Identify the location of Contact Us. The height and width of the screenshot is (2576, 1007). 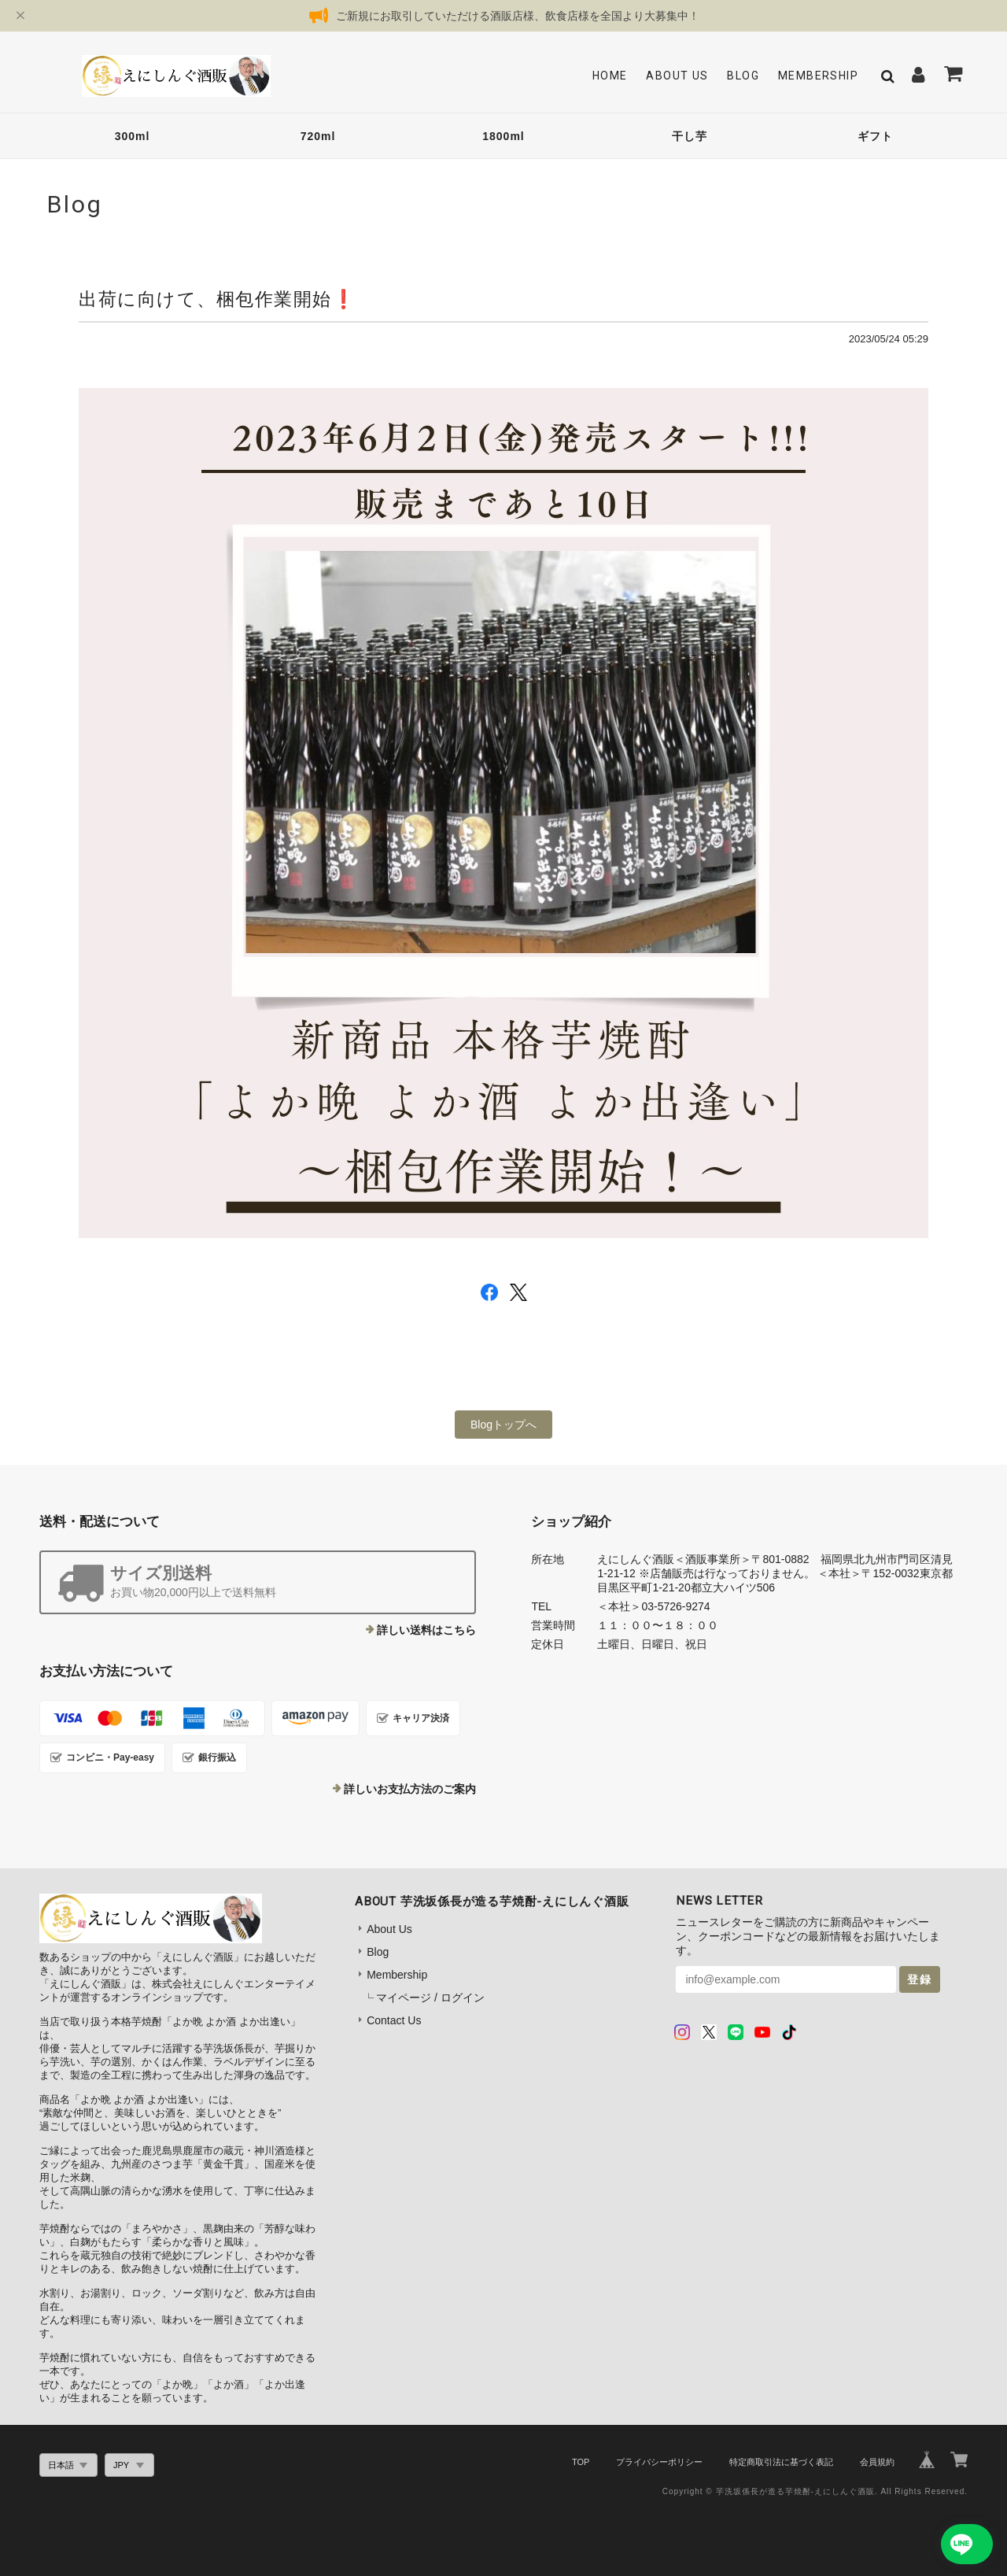
(394, 2020).